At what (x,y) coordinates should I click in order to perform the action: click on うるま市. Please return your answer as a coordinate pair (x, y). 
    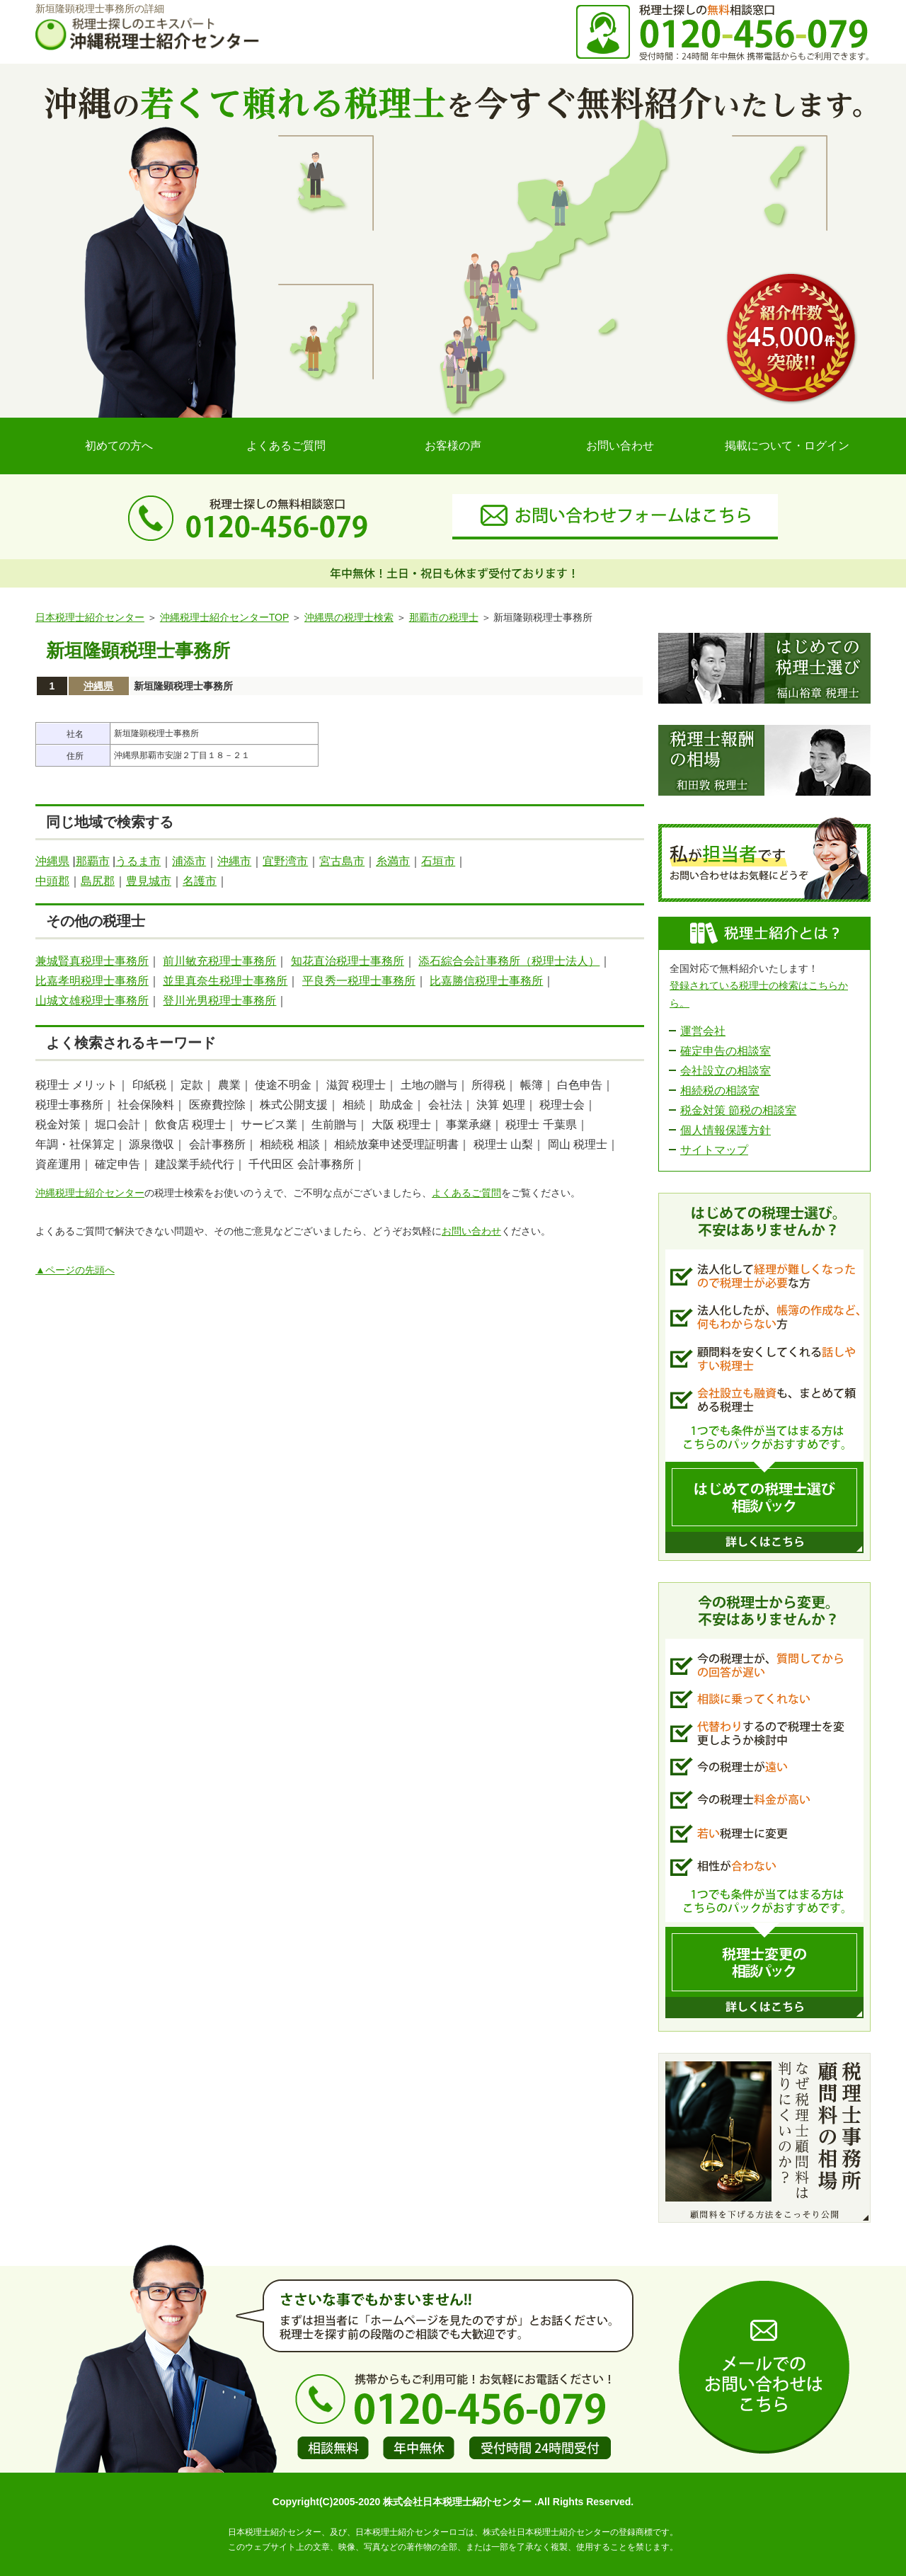
    Looking at the image, I should click on (138, 861).